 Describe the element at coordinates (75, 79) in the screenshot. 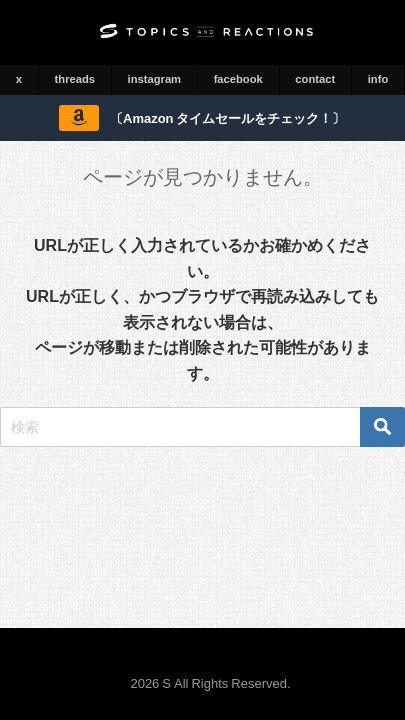

I see `threads` at that location.